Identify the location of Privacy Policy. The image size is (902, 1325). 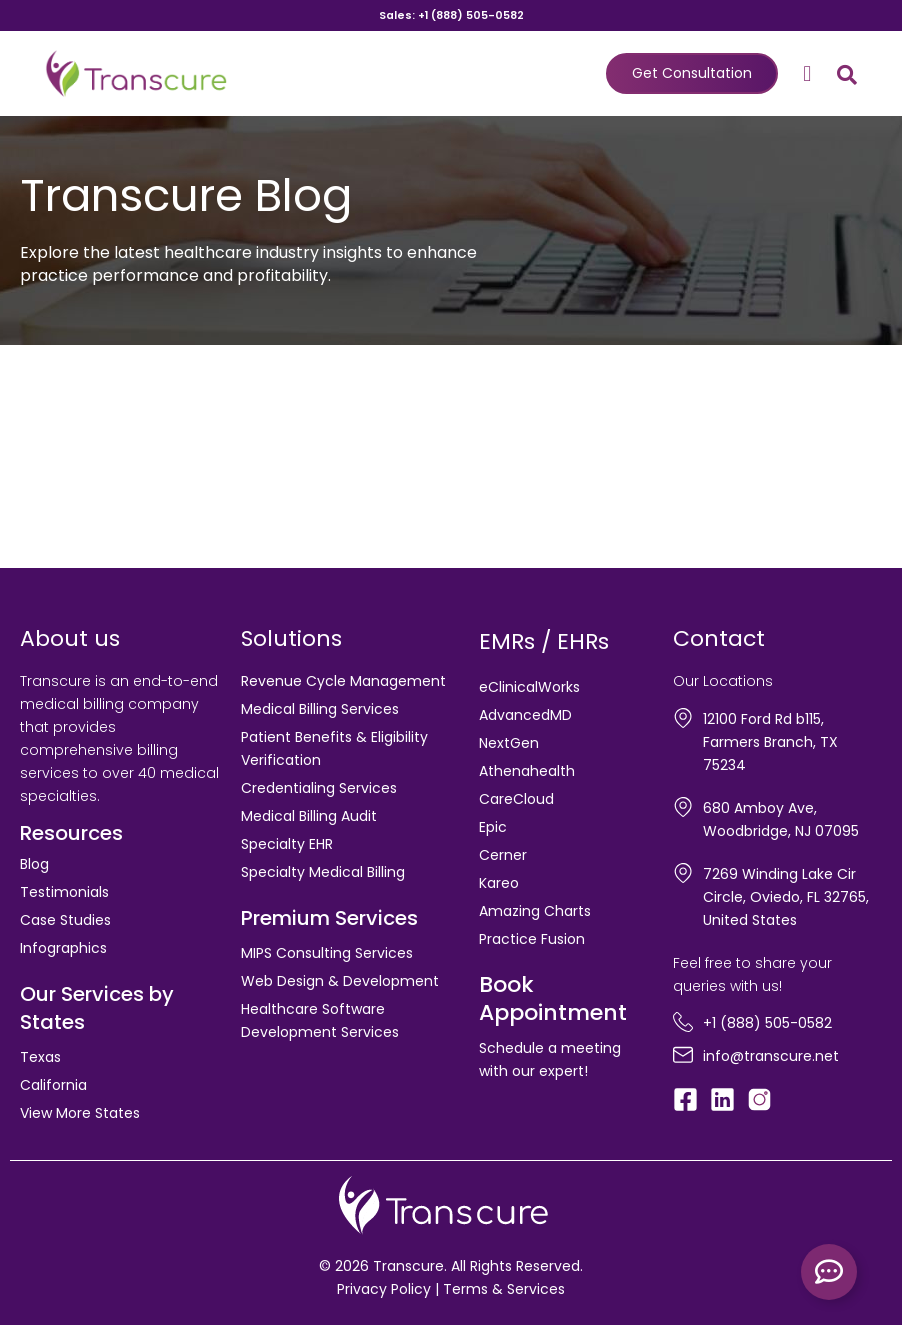
(384, 1289).